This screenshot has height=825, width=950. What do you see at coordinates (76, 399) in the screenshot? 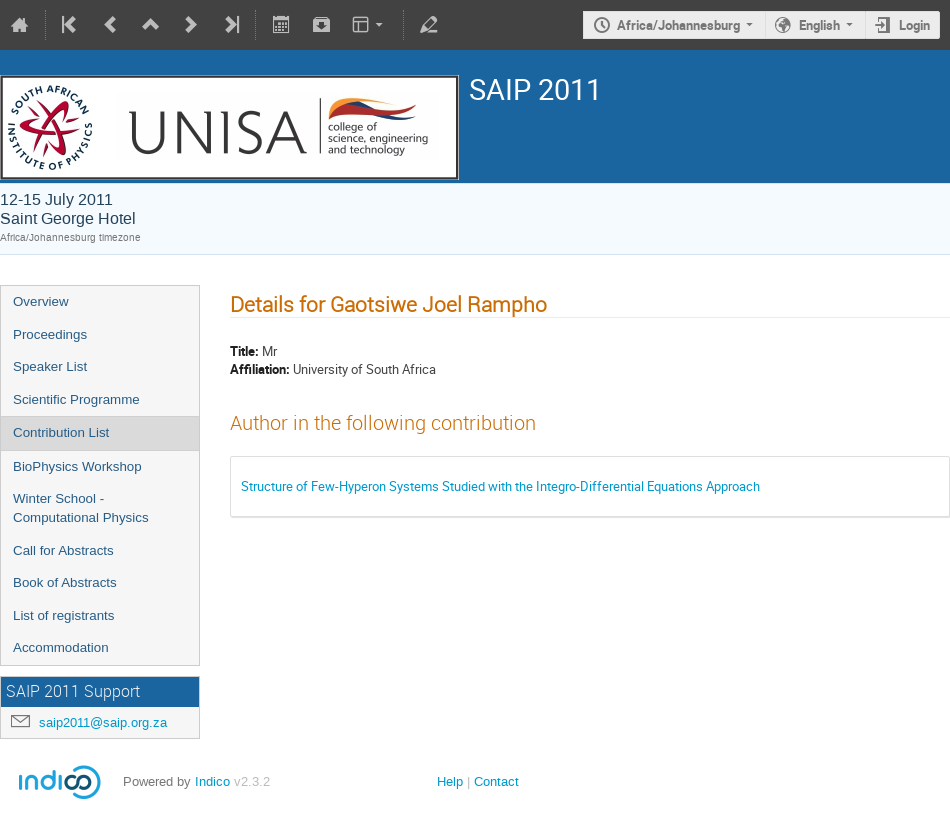
I see `Scientific Programme` at bounding box center [76, 399].